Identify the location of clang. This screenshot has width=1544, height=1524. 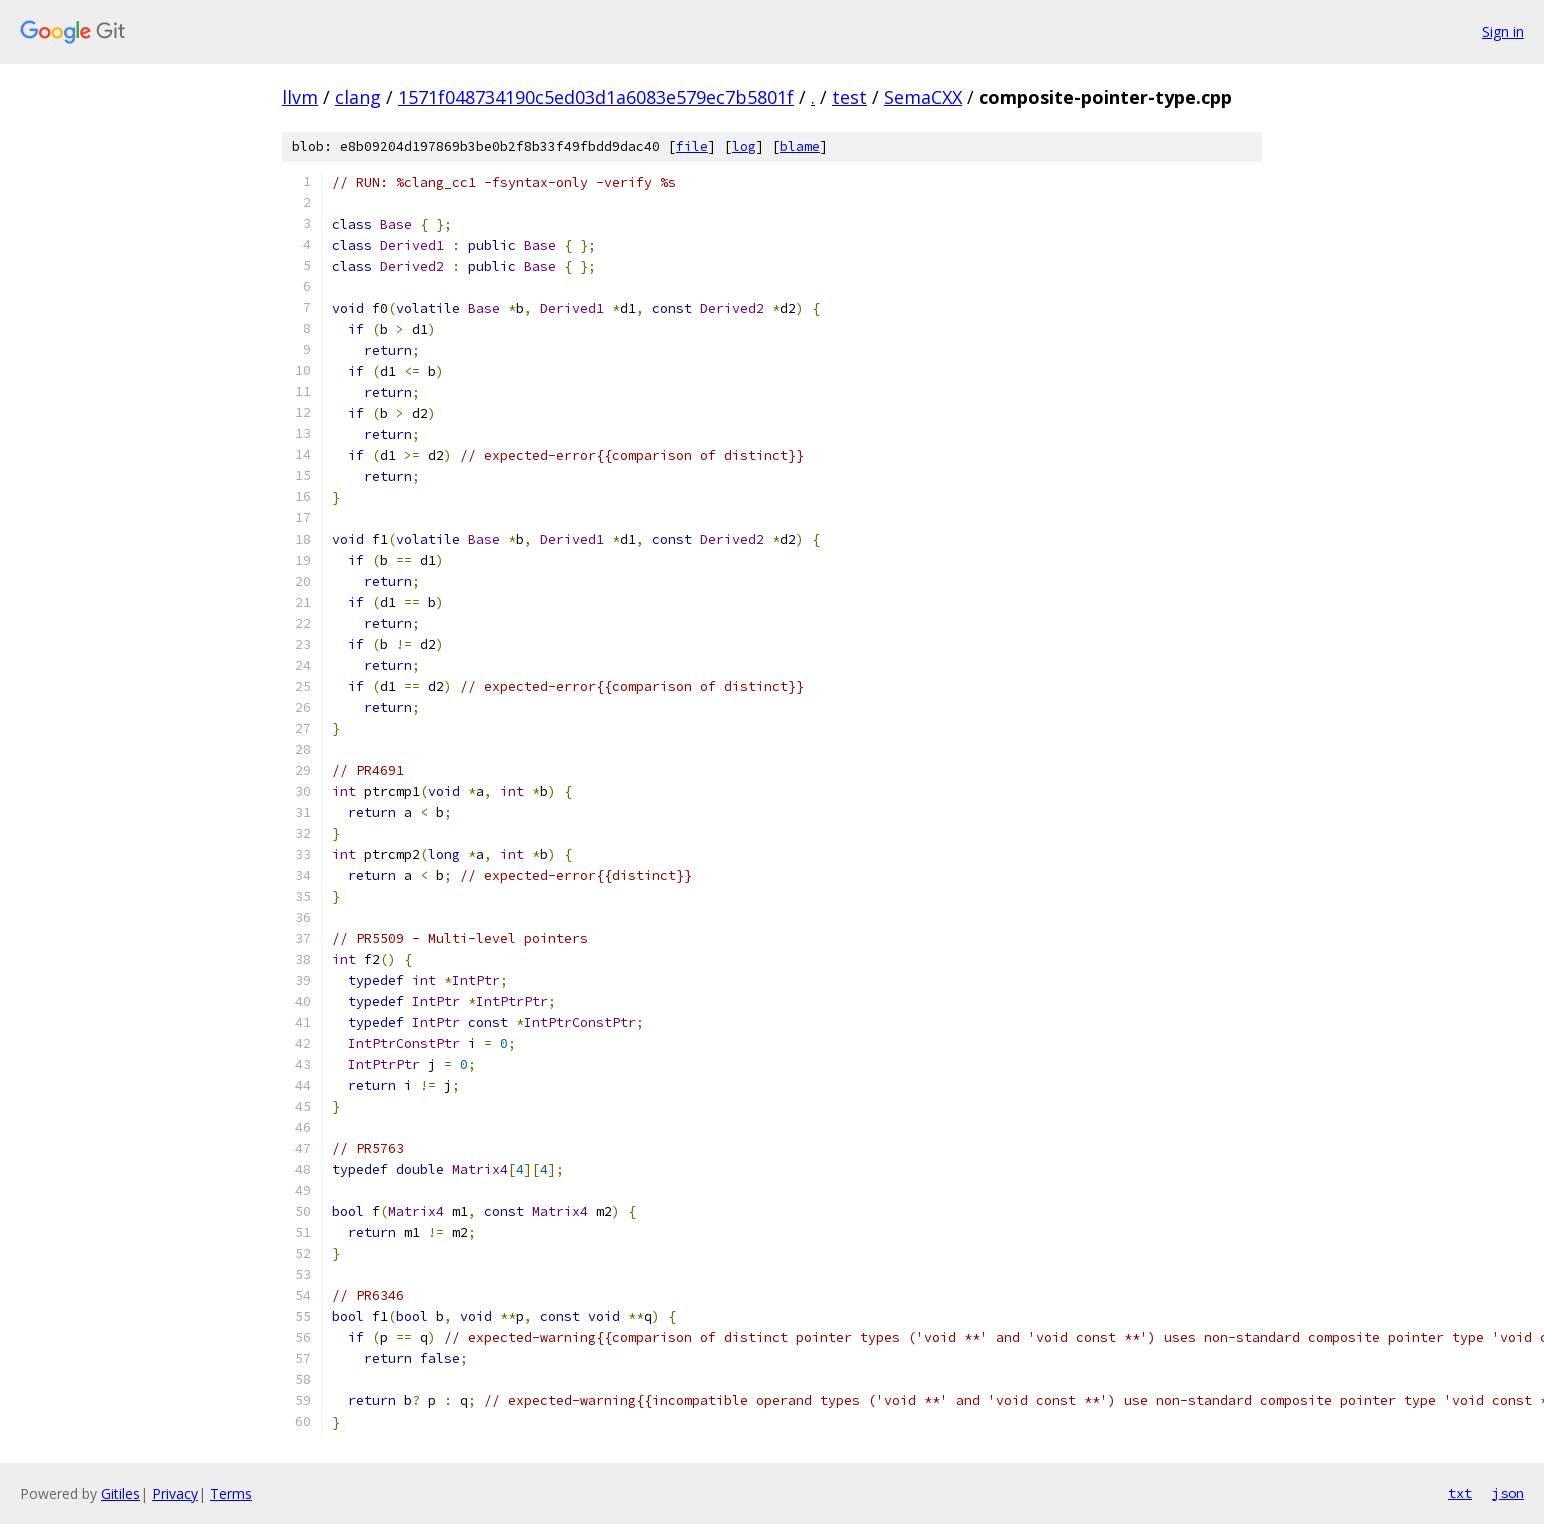
(358, 97).